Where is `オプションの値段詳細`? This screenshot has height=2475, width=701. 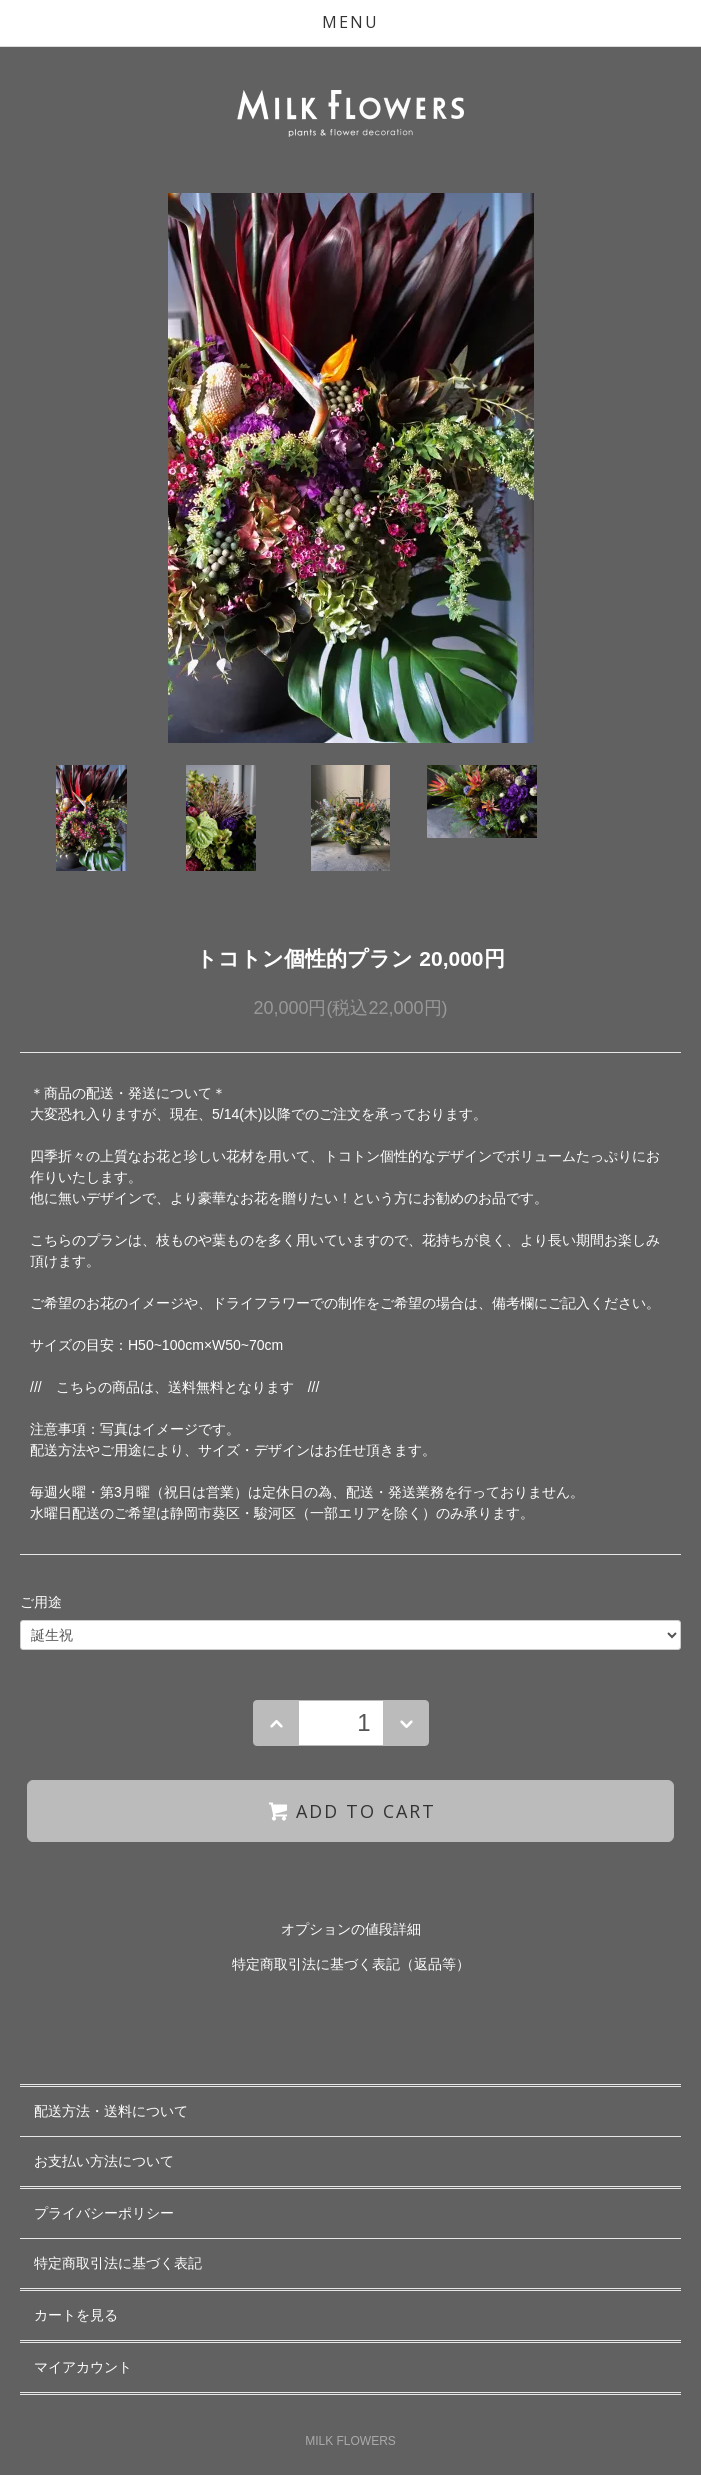
オプションの値段詳細 is located at coordinates (351, 1929).